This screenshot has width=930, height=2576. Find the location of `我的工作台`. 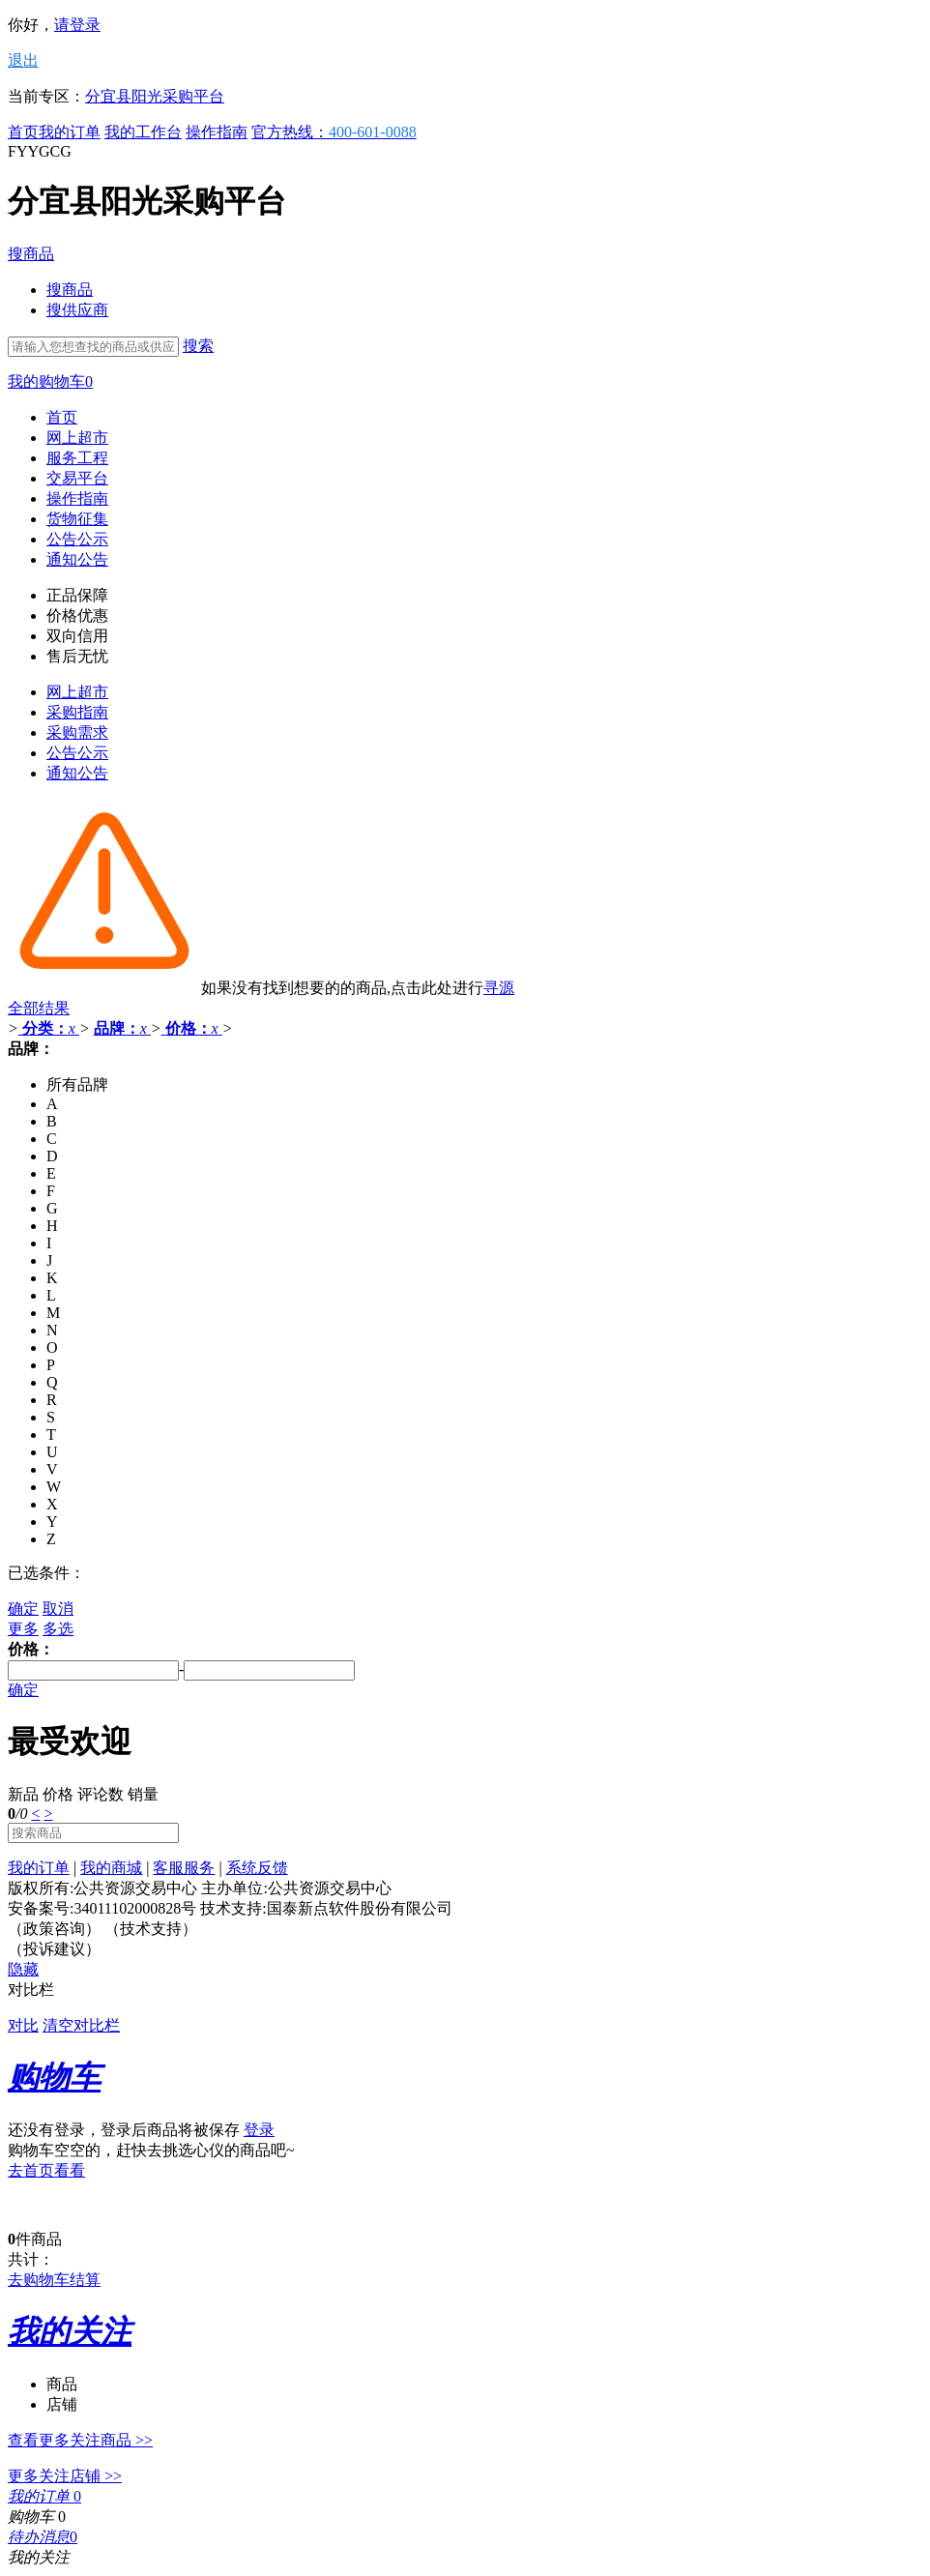

我的工作台 is located at coordinates (143, 132).